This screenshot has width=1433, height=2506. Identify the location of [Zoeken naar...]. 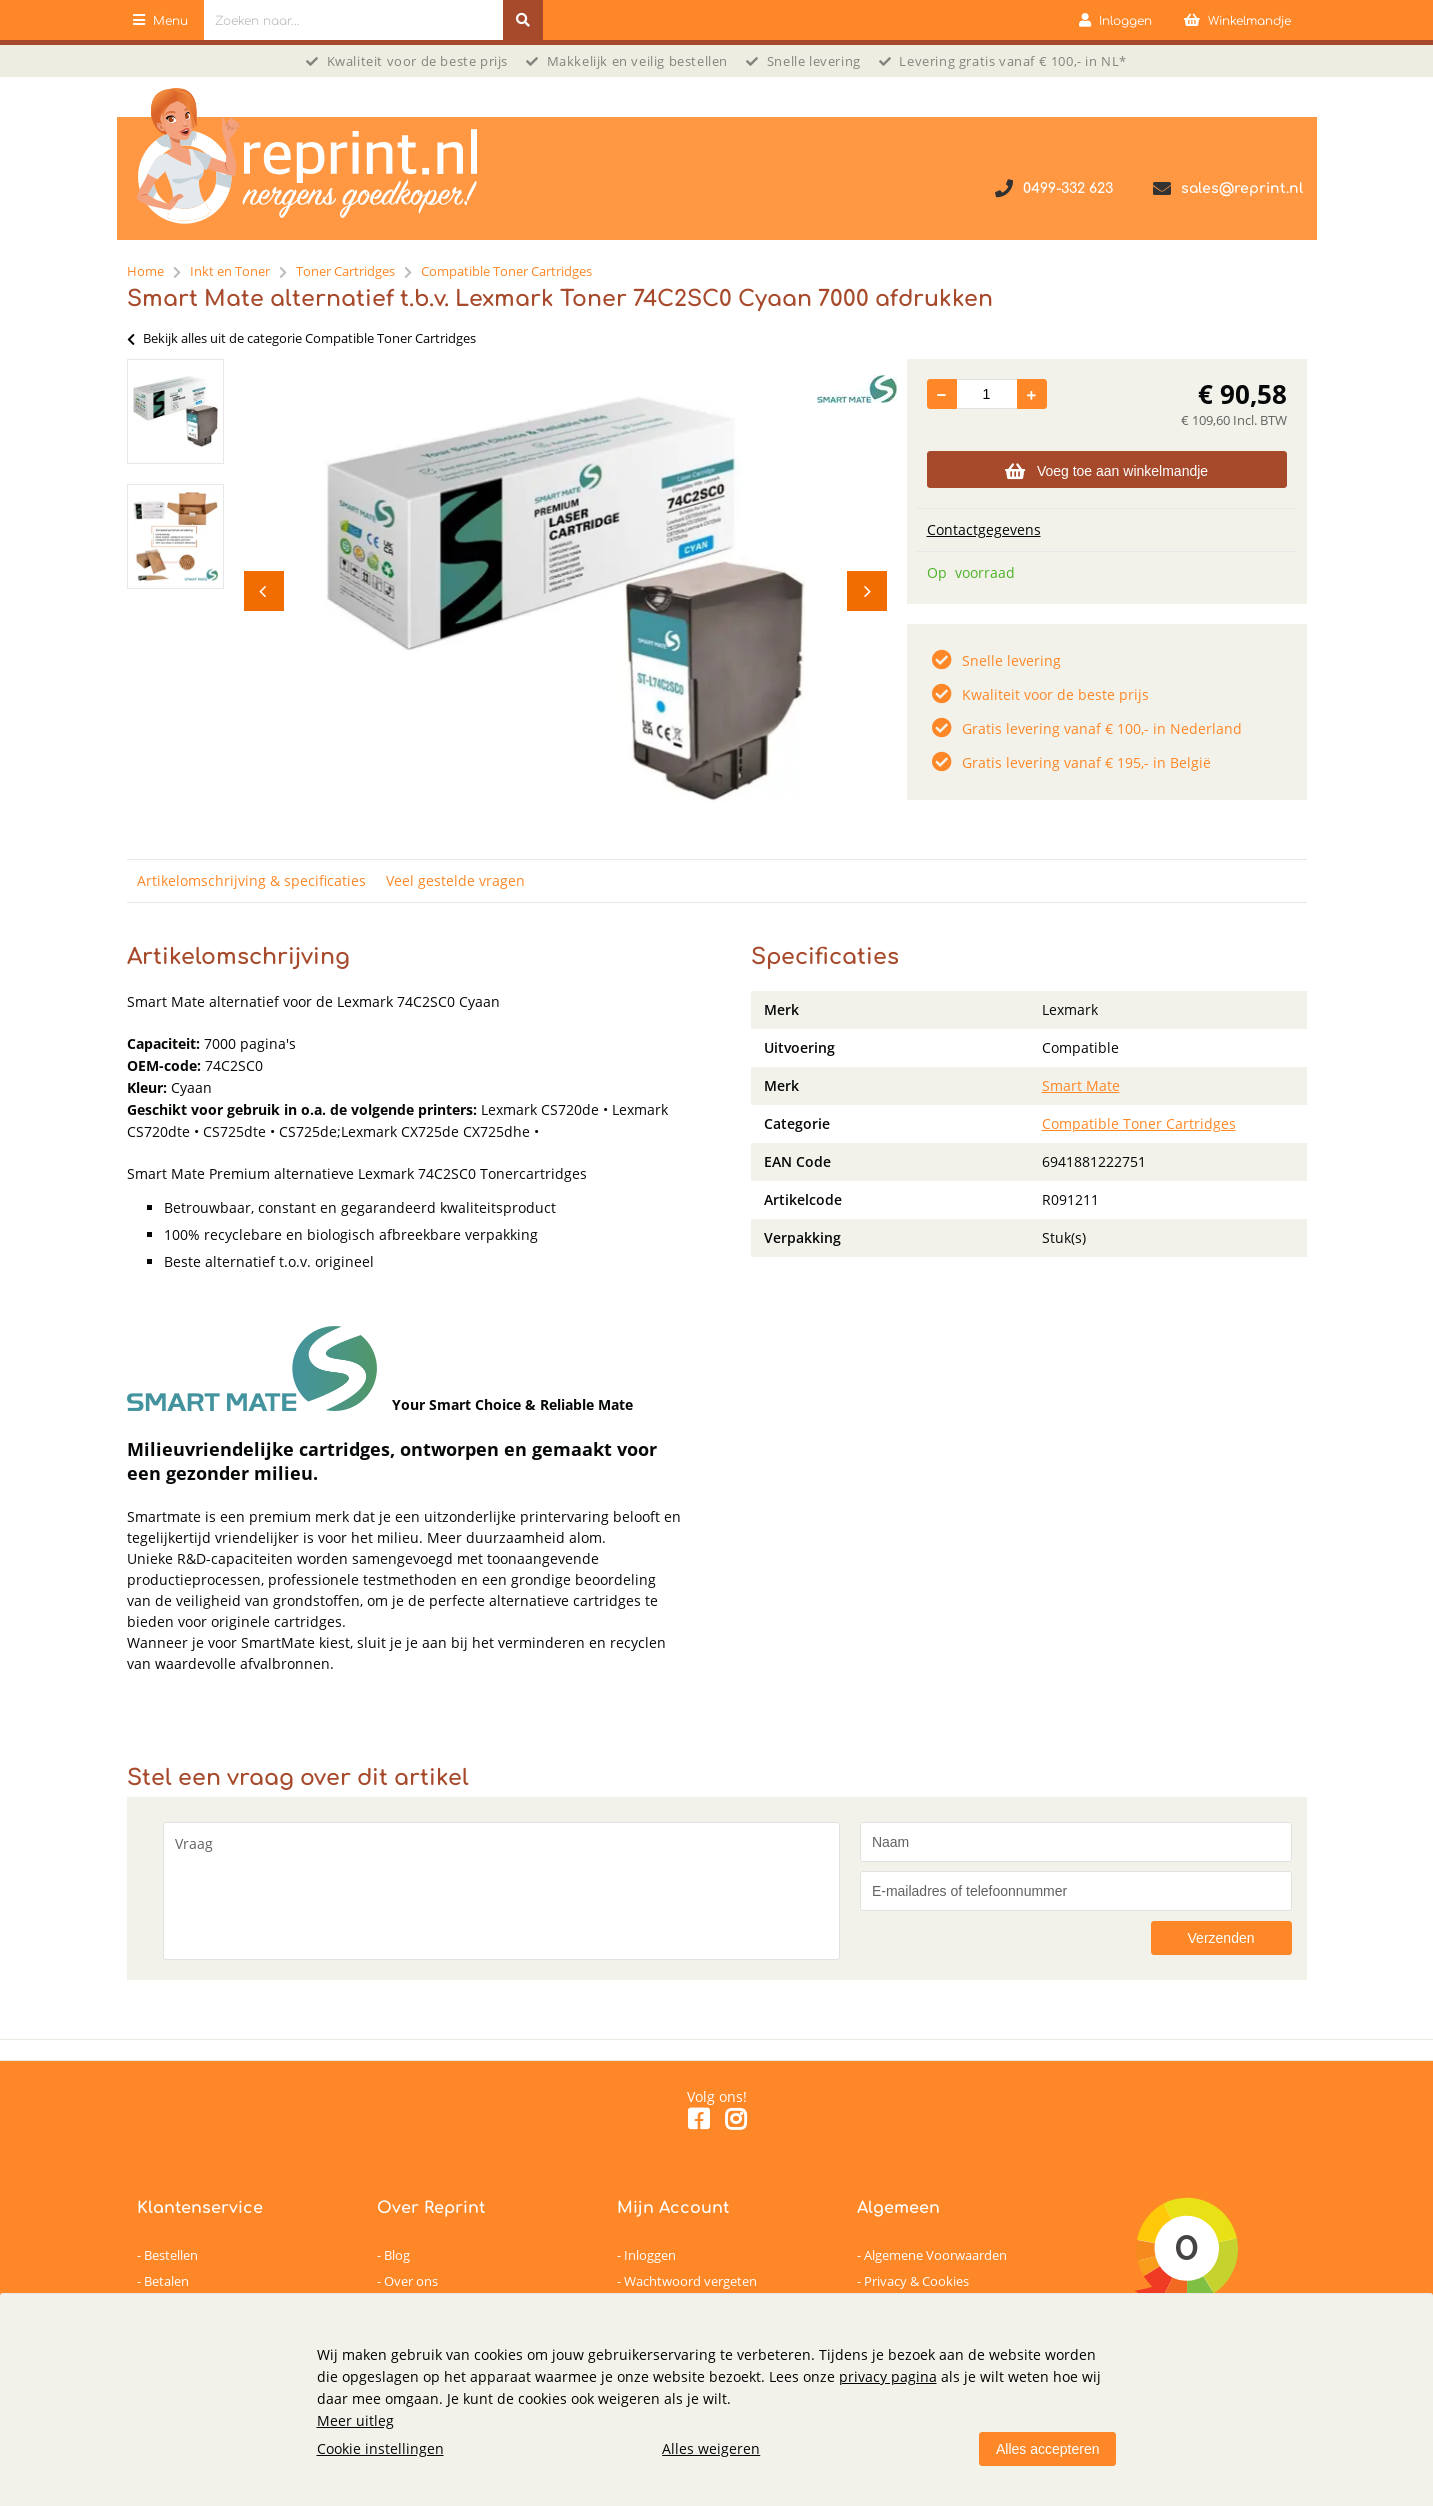
(523, 20).